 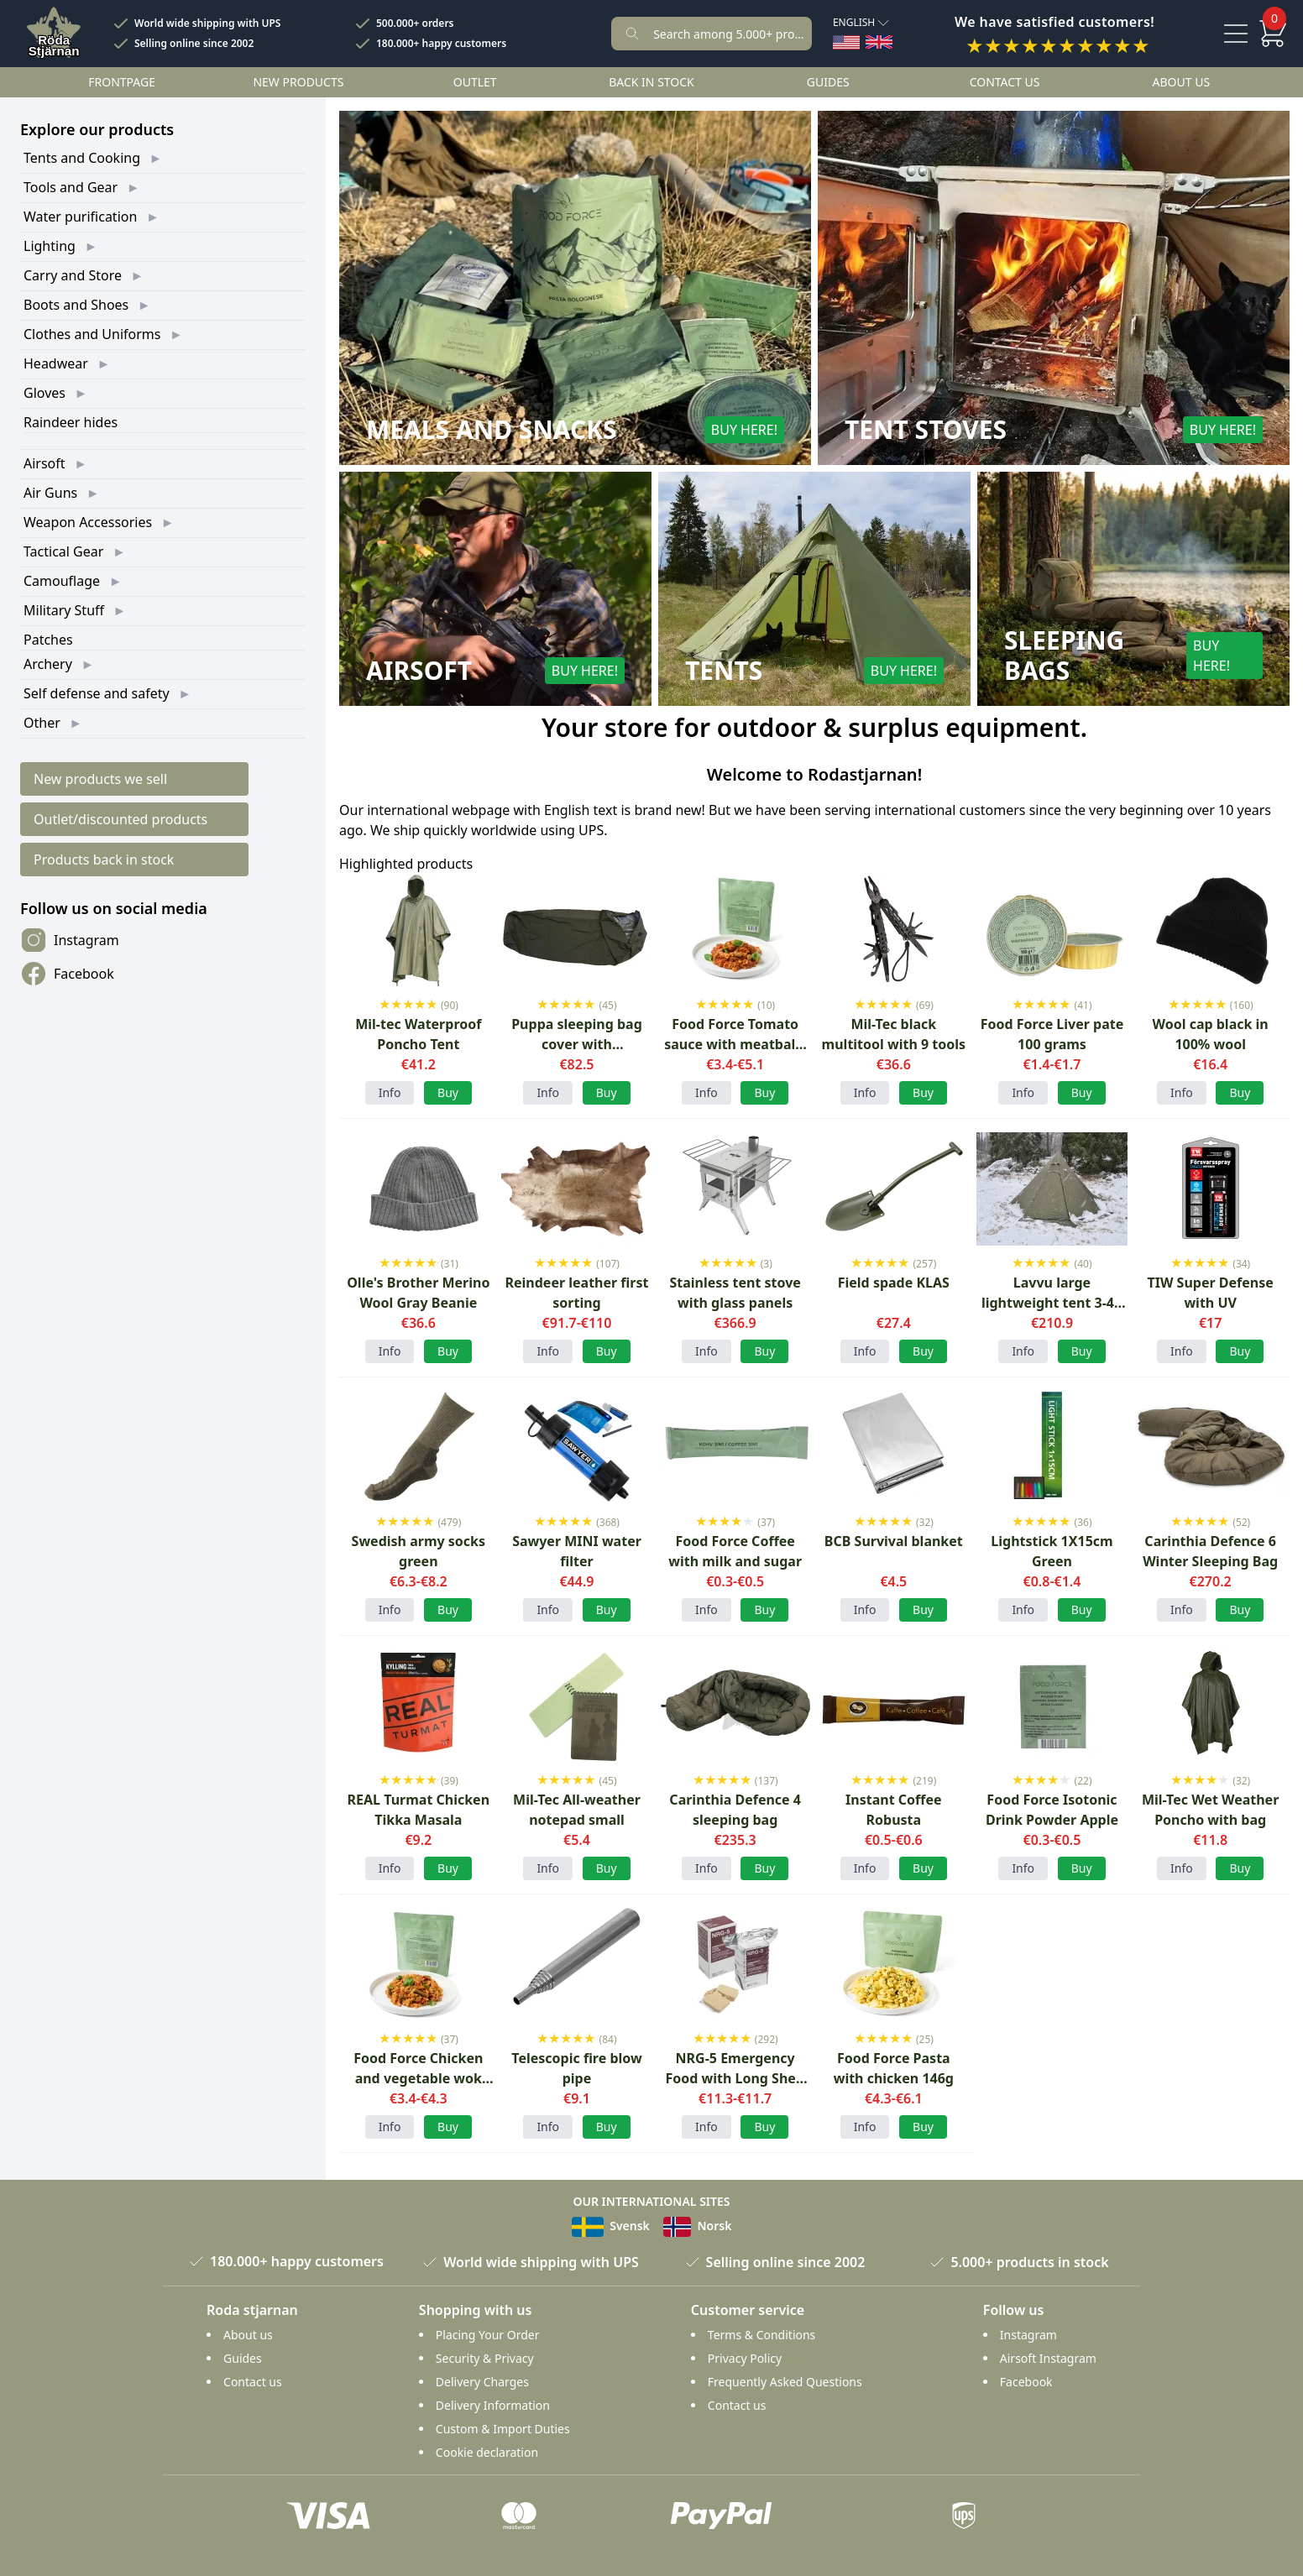 I want to click on Archery, so click(x=48, y=664).